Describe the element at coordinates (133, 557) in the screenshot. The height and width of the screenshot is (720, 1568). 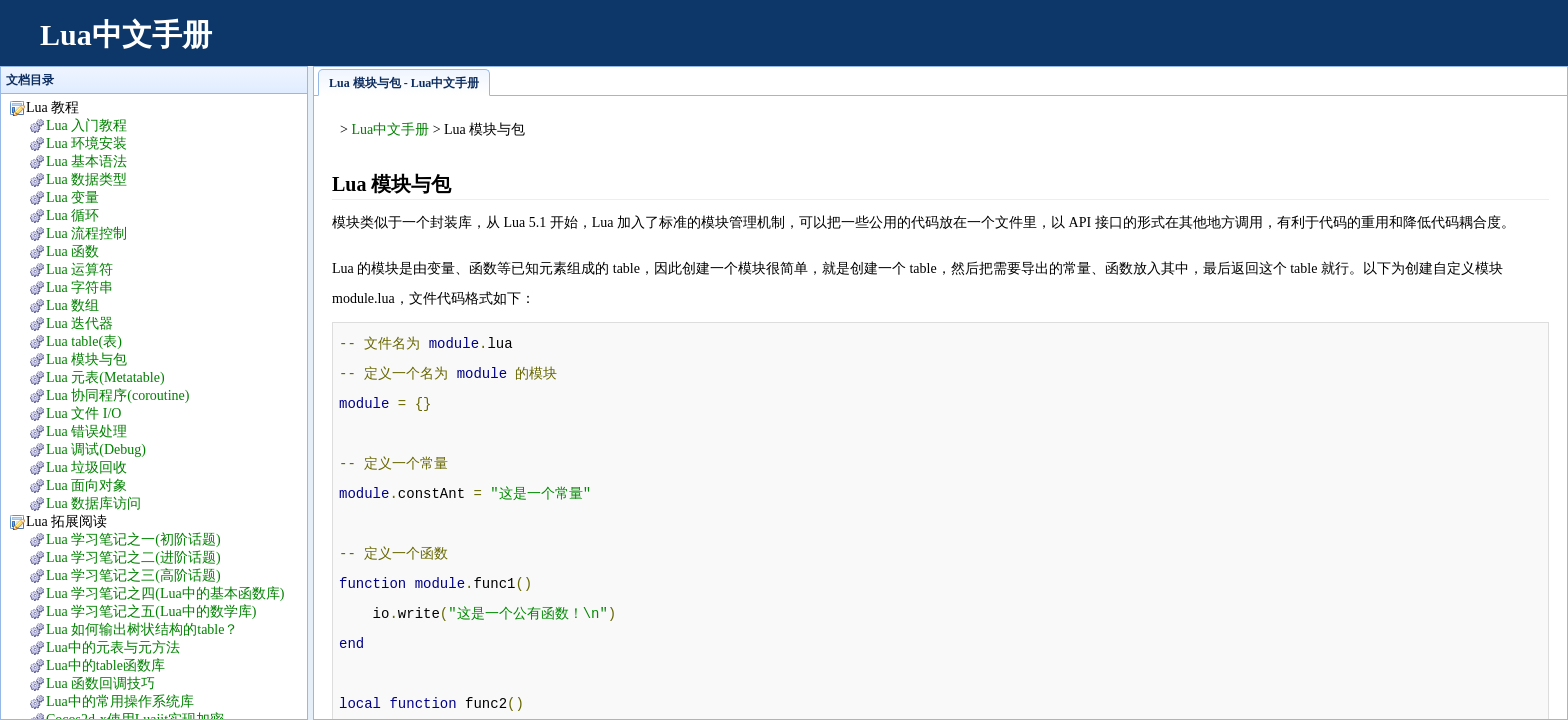
I see `Lua 学习笔记之二(进阶话题)` at that location.